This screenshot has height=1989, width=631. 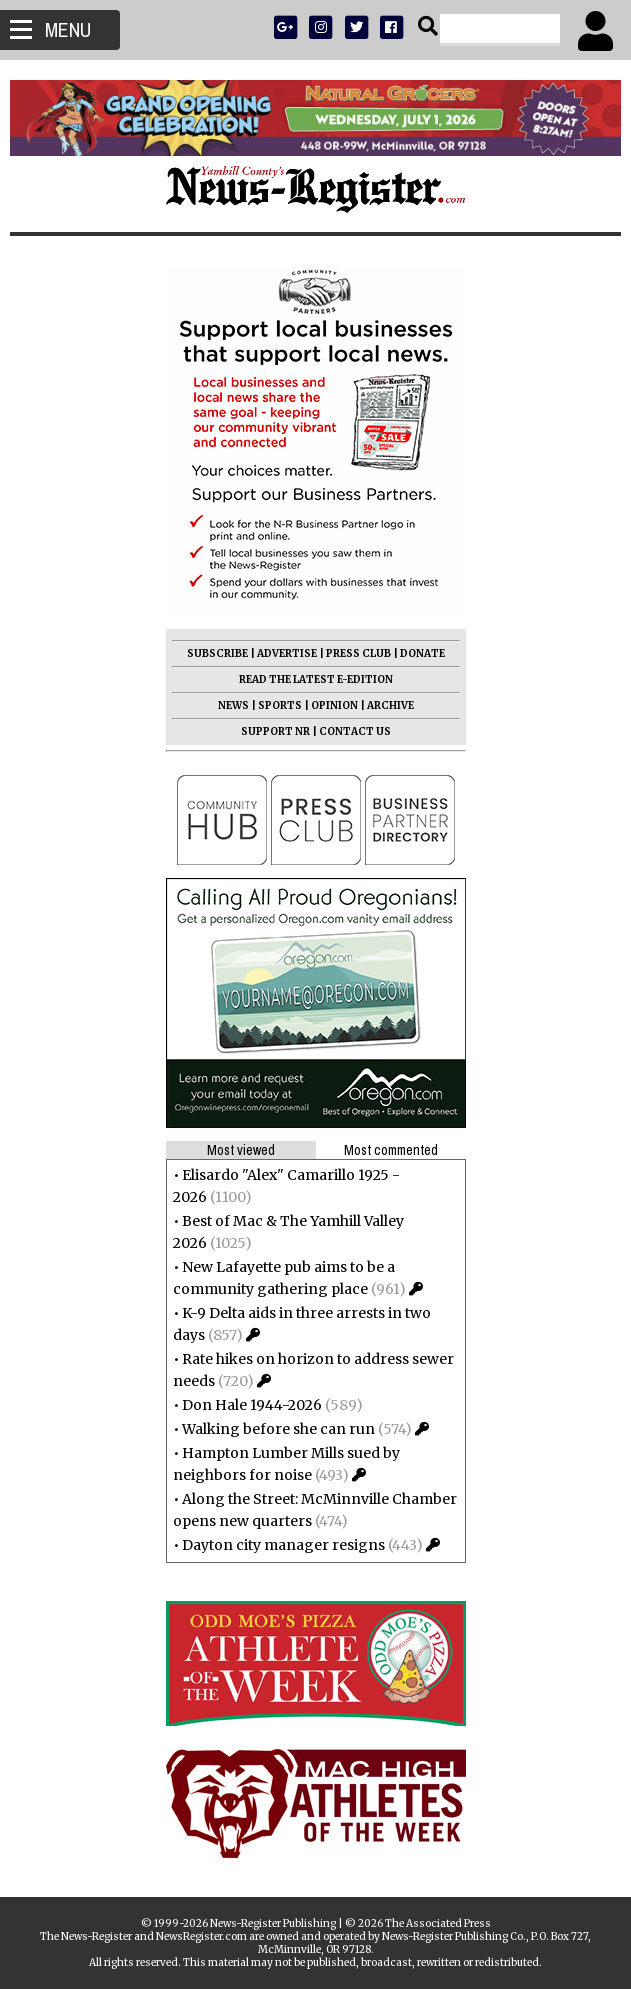 What do you see at coordinates (275, 731) in the screenshot?
I see `SUPPORT NR` at bounding box center [275, 731].